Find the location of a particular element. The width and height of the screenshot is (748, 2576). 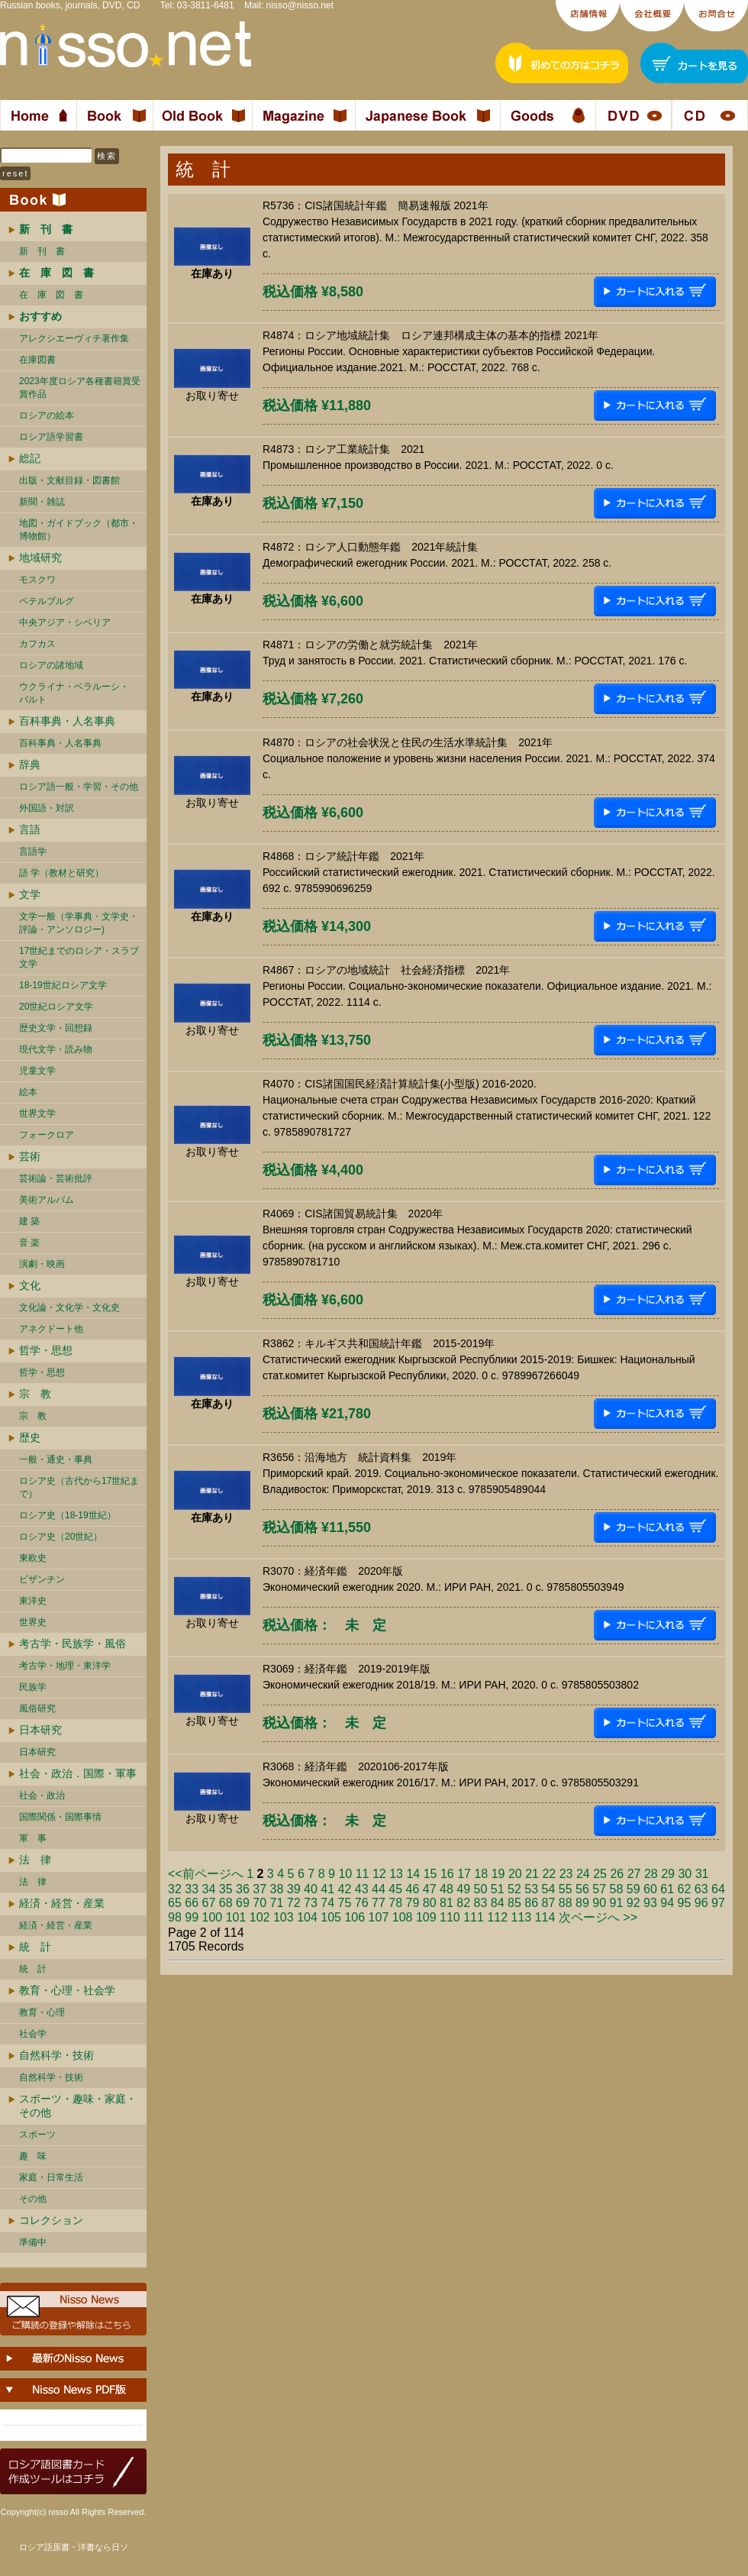

49 is located at coordinates (463, 1889).